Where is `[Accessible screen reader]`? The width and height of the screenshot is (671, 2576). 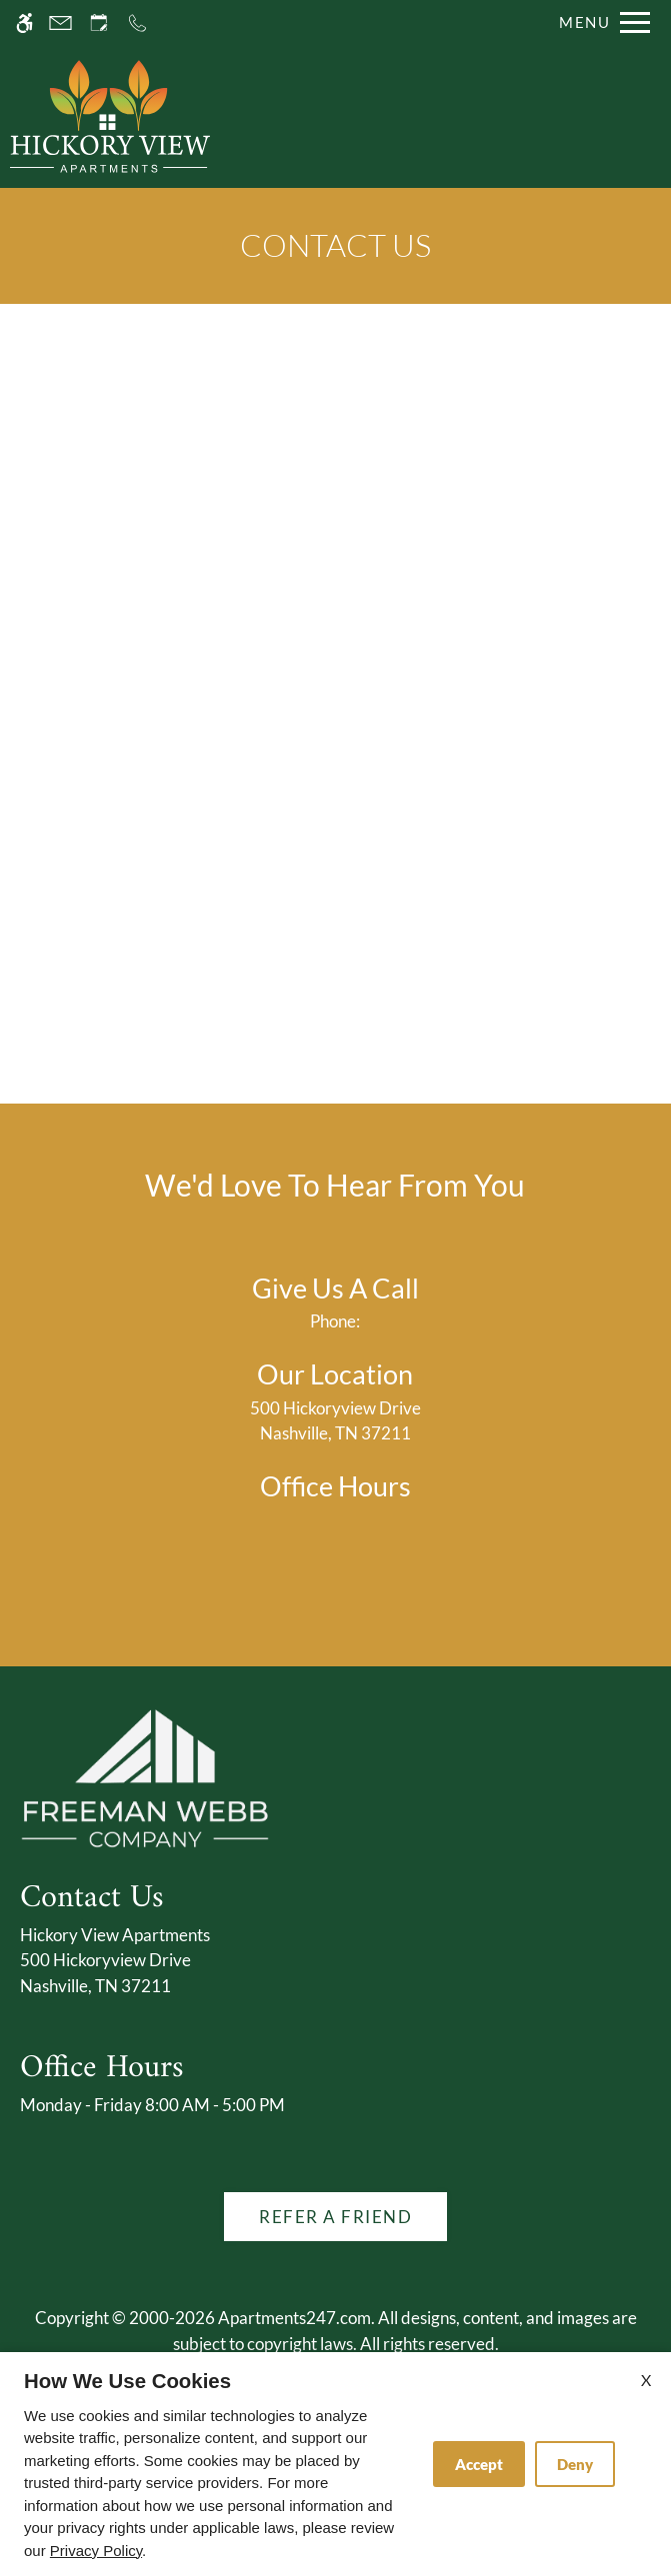
[Accessible screen reader] is located at coordinates (24, 22).